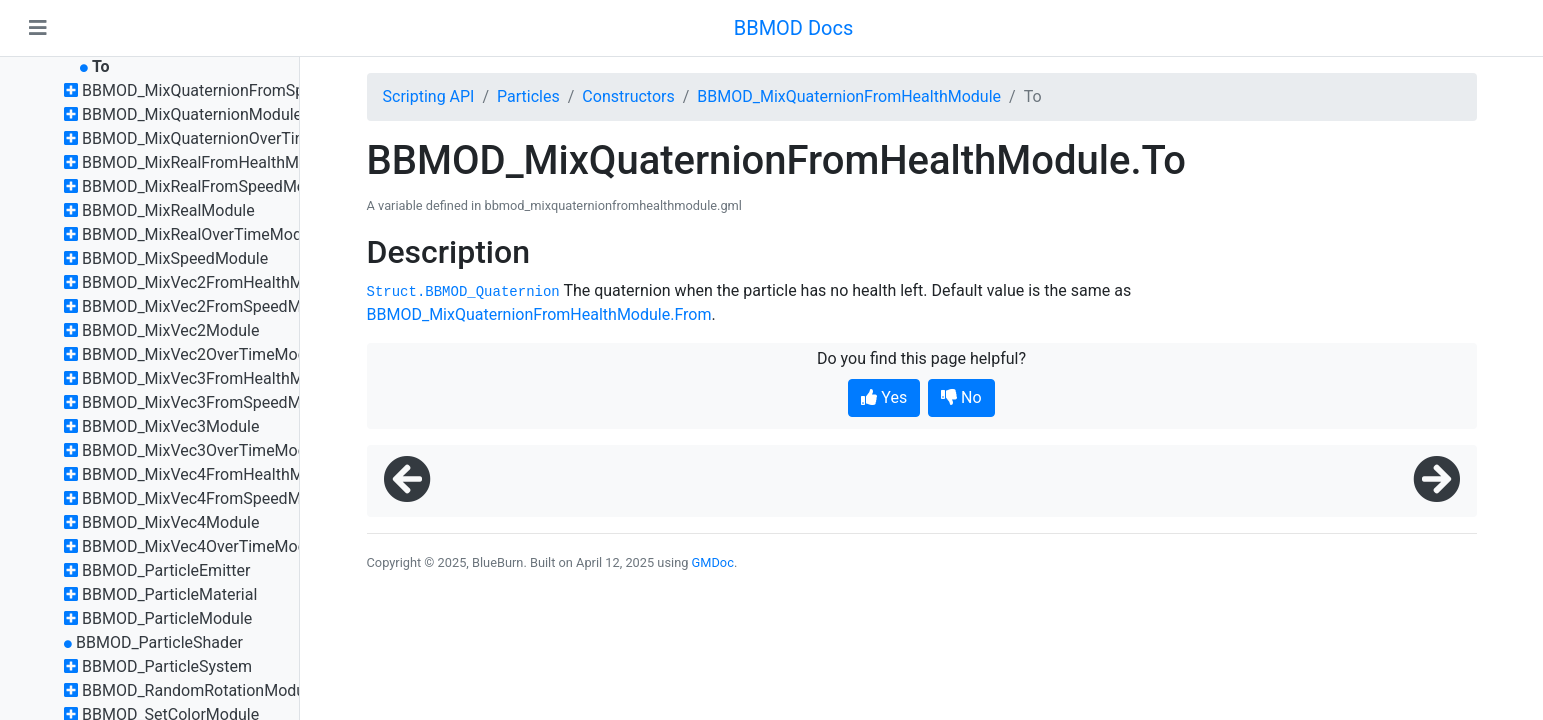 Image resolution: width=1543 pixels, height=720 pixels. Describe the element at coordinates (167, 666) in the screenshot. I see `BBMOD_ParticleSystem` at that location.